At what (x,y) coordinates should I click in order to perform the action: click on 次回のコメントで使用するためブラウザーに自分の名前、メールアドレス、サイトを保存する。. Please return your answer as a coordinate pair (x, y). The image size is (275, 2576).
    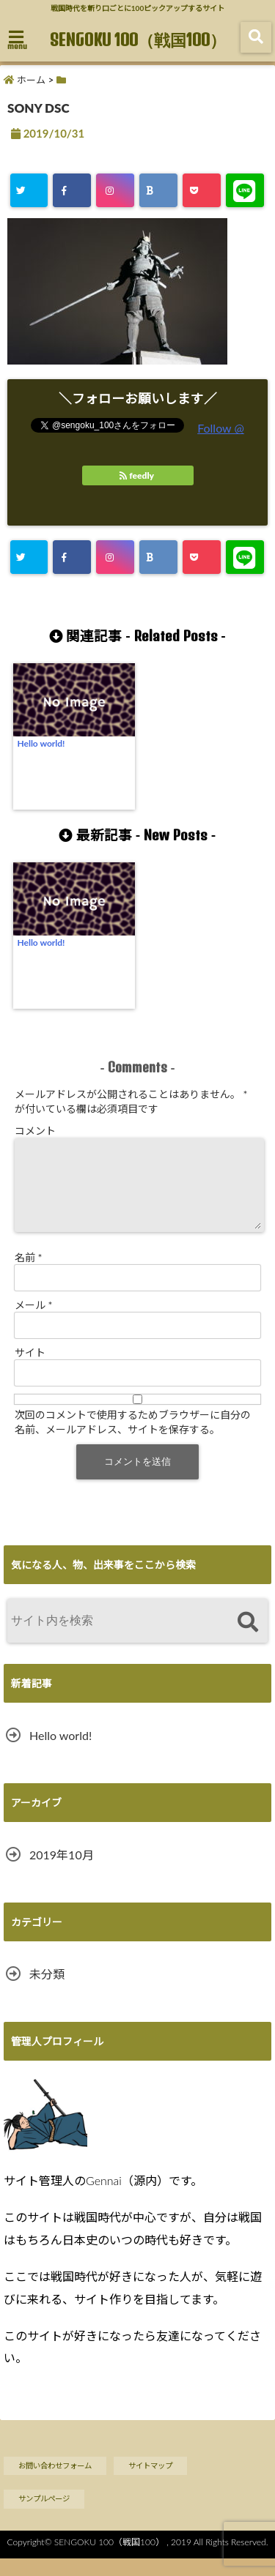
    Looking at the image, I should click on (133, 1439).